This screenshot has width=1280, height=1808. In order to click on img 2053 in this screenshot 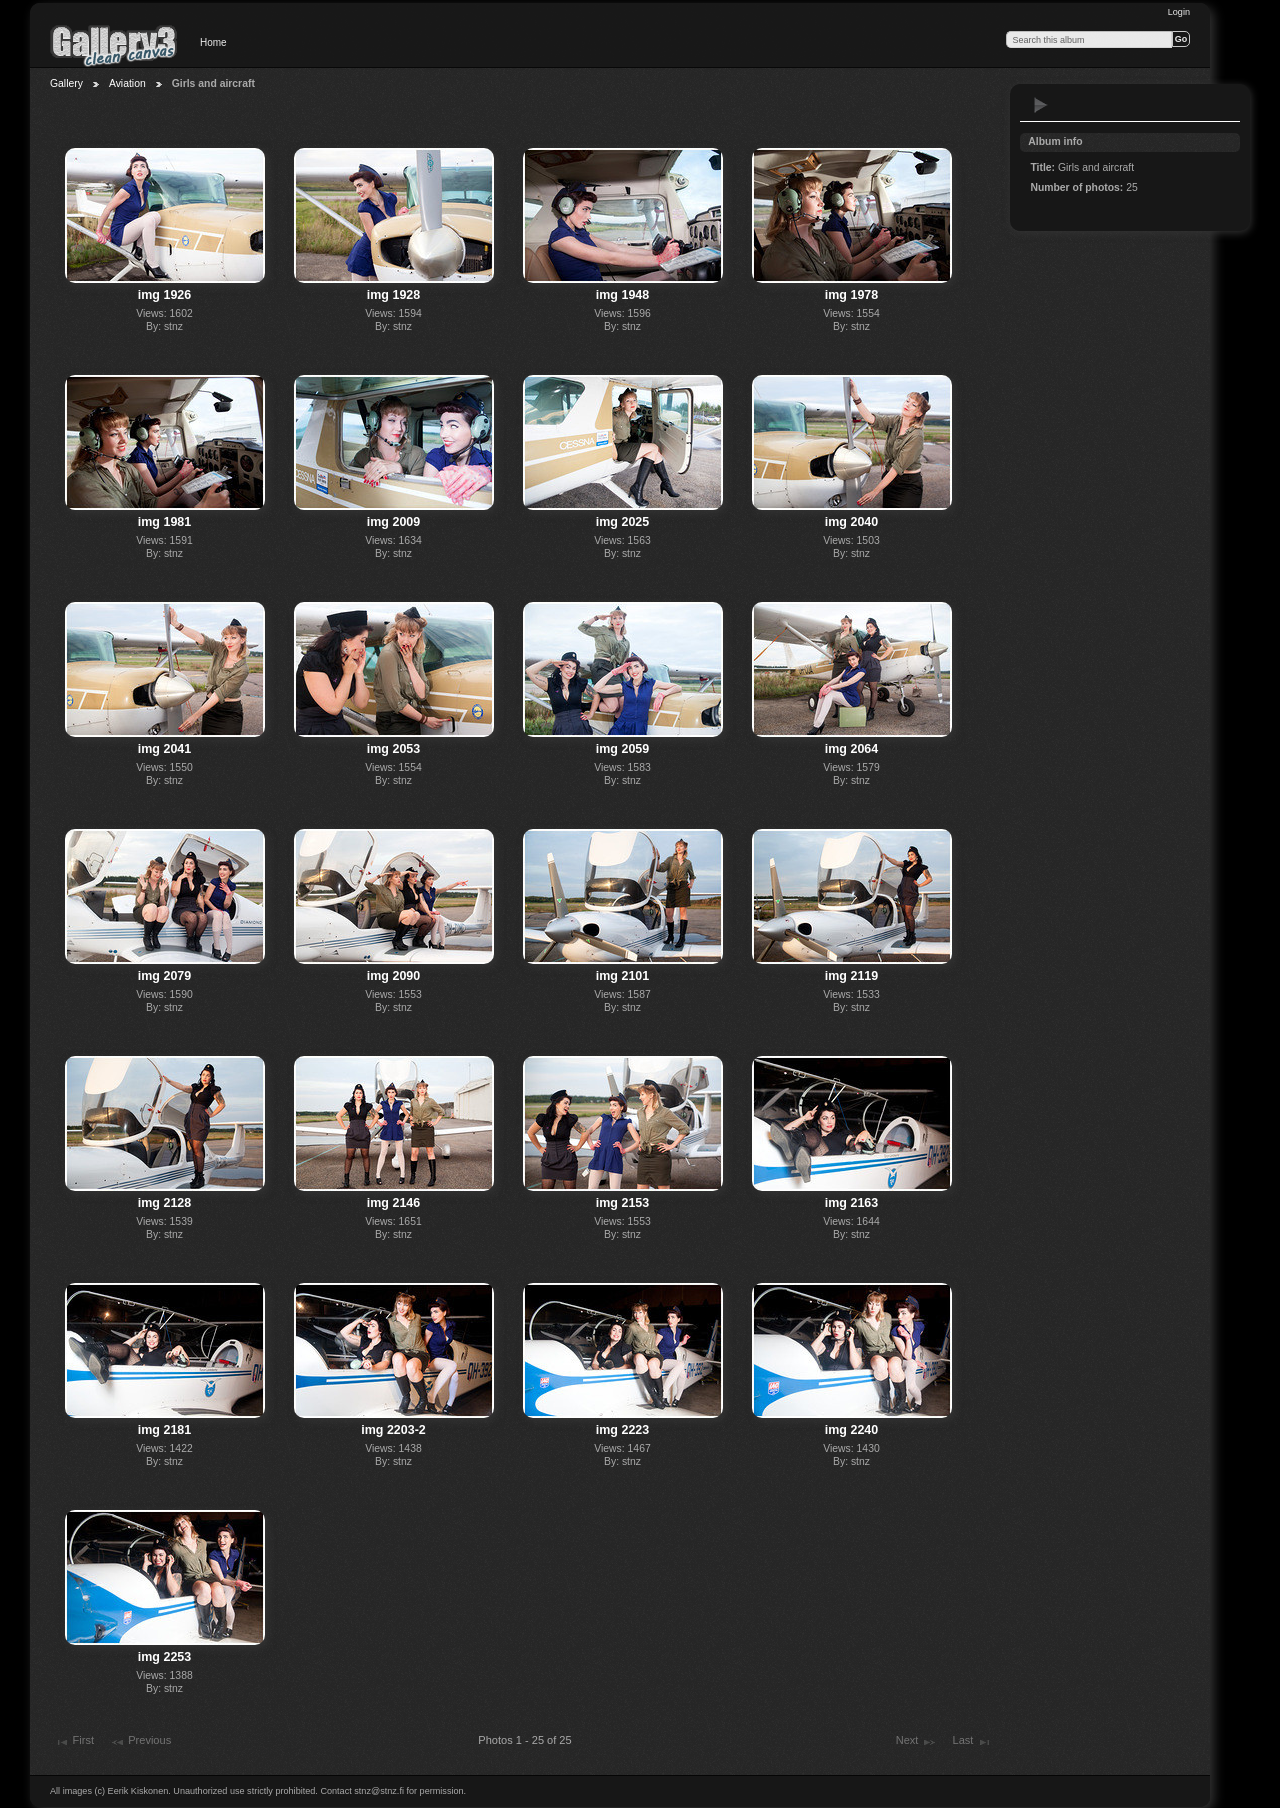, I will do `click(393, 749)`.